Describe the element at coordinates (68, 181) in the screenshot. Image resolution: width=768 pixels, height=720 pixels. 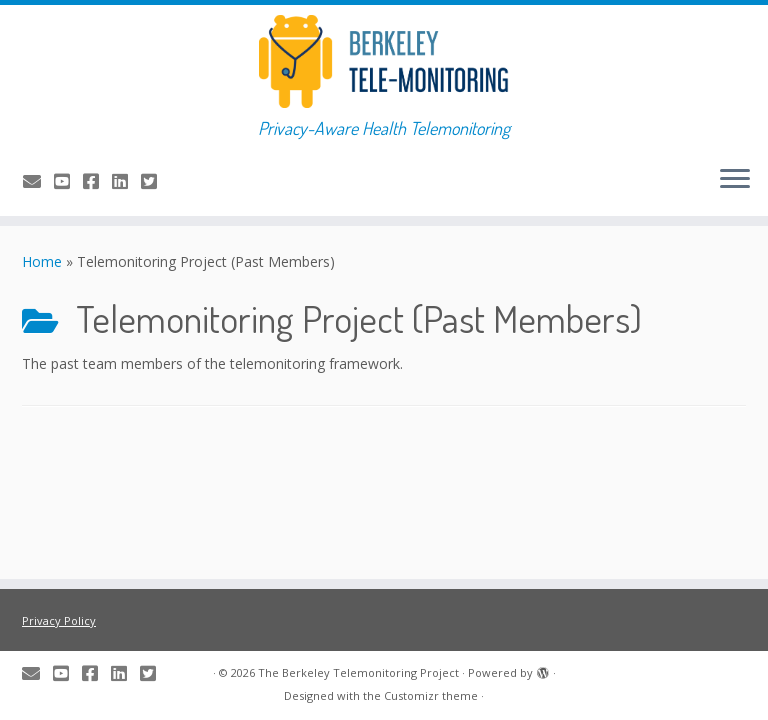
I see `[Check us out on YouTube]` at that location.